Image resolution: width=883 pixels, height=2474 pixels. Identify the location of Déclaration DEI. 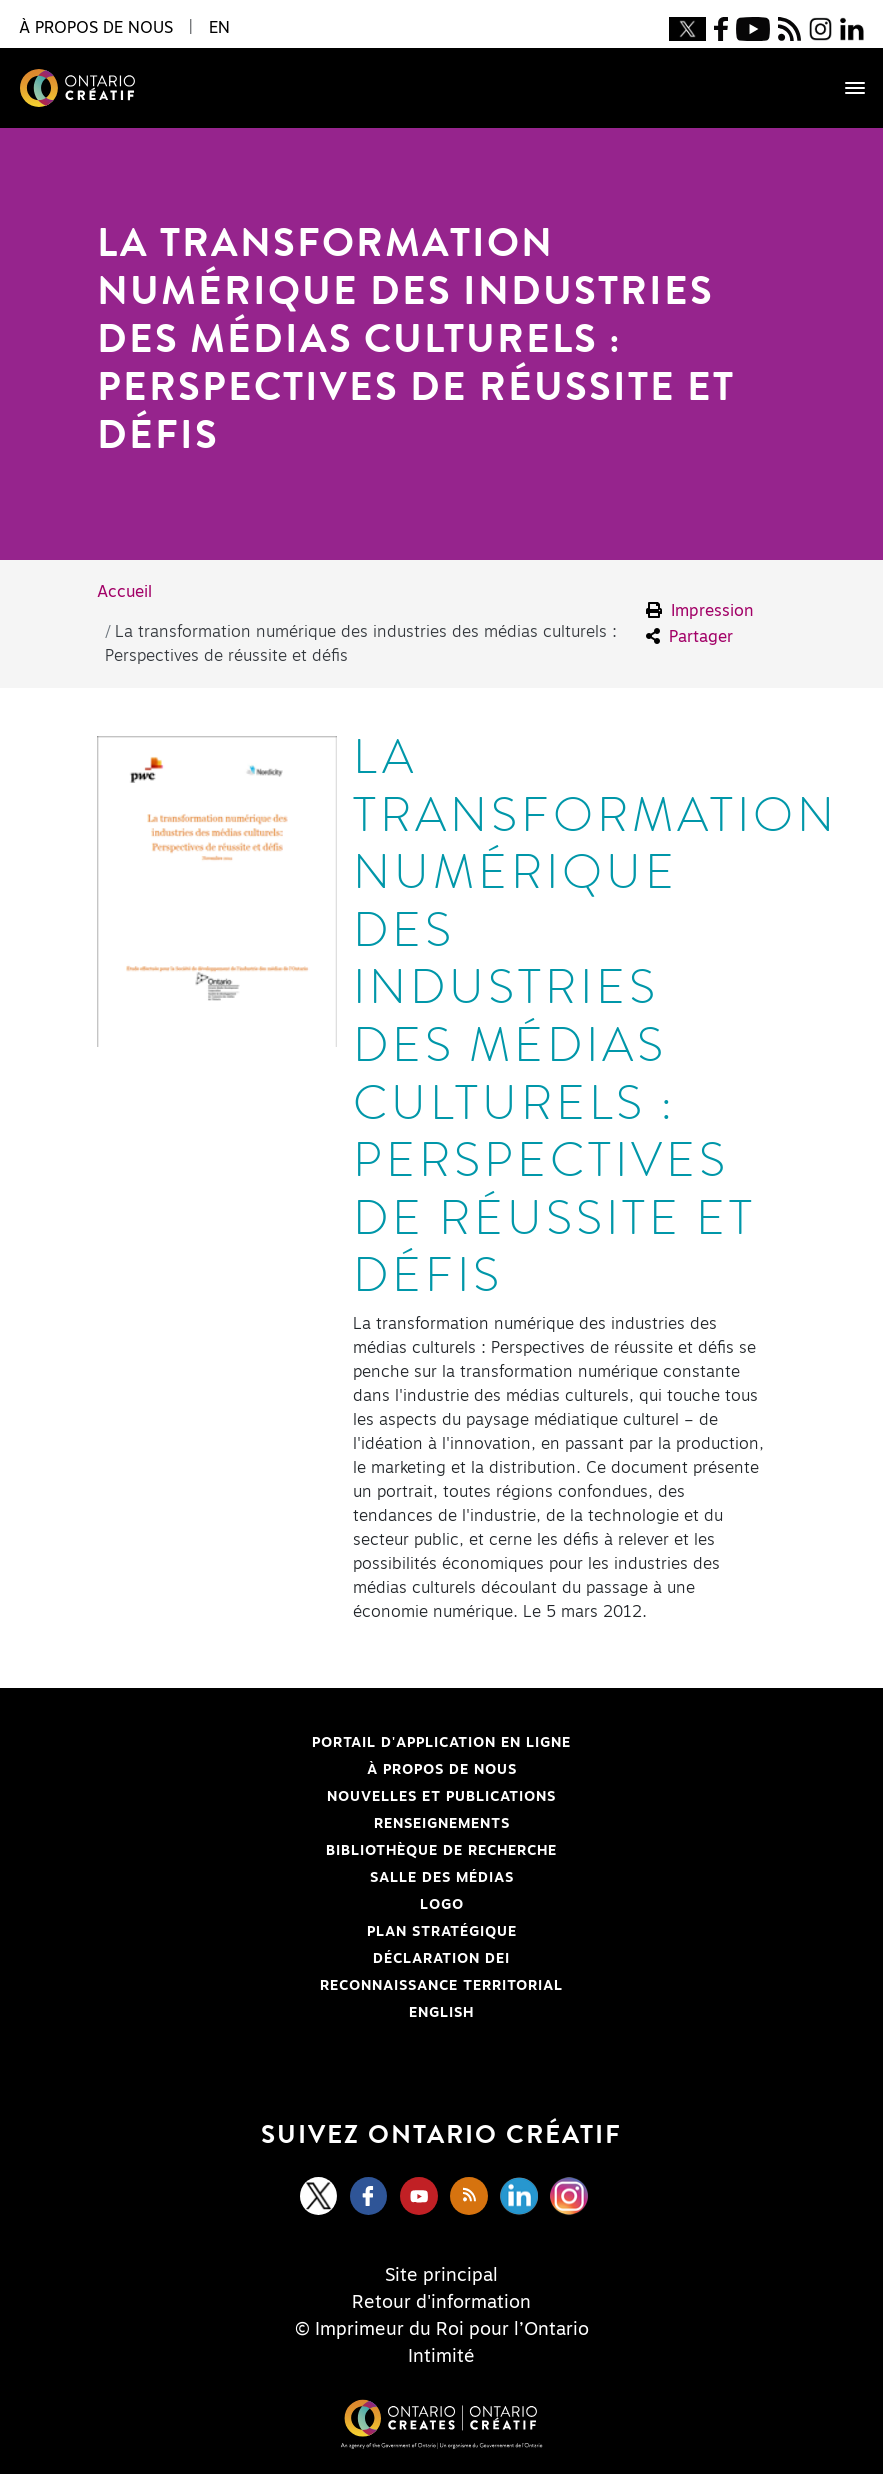
(286, 1959).